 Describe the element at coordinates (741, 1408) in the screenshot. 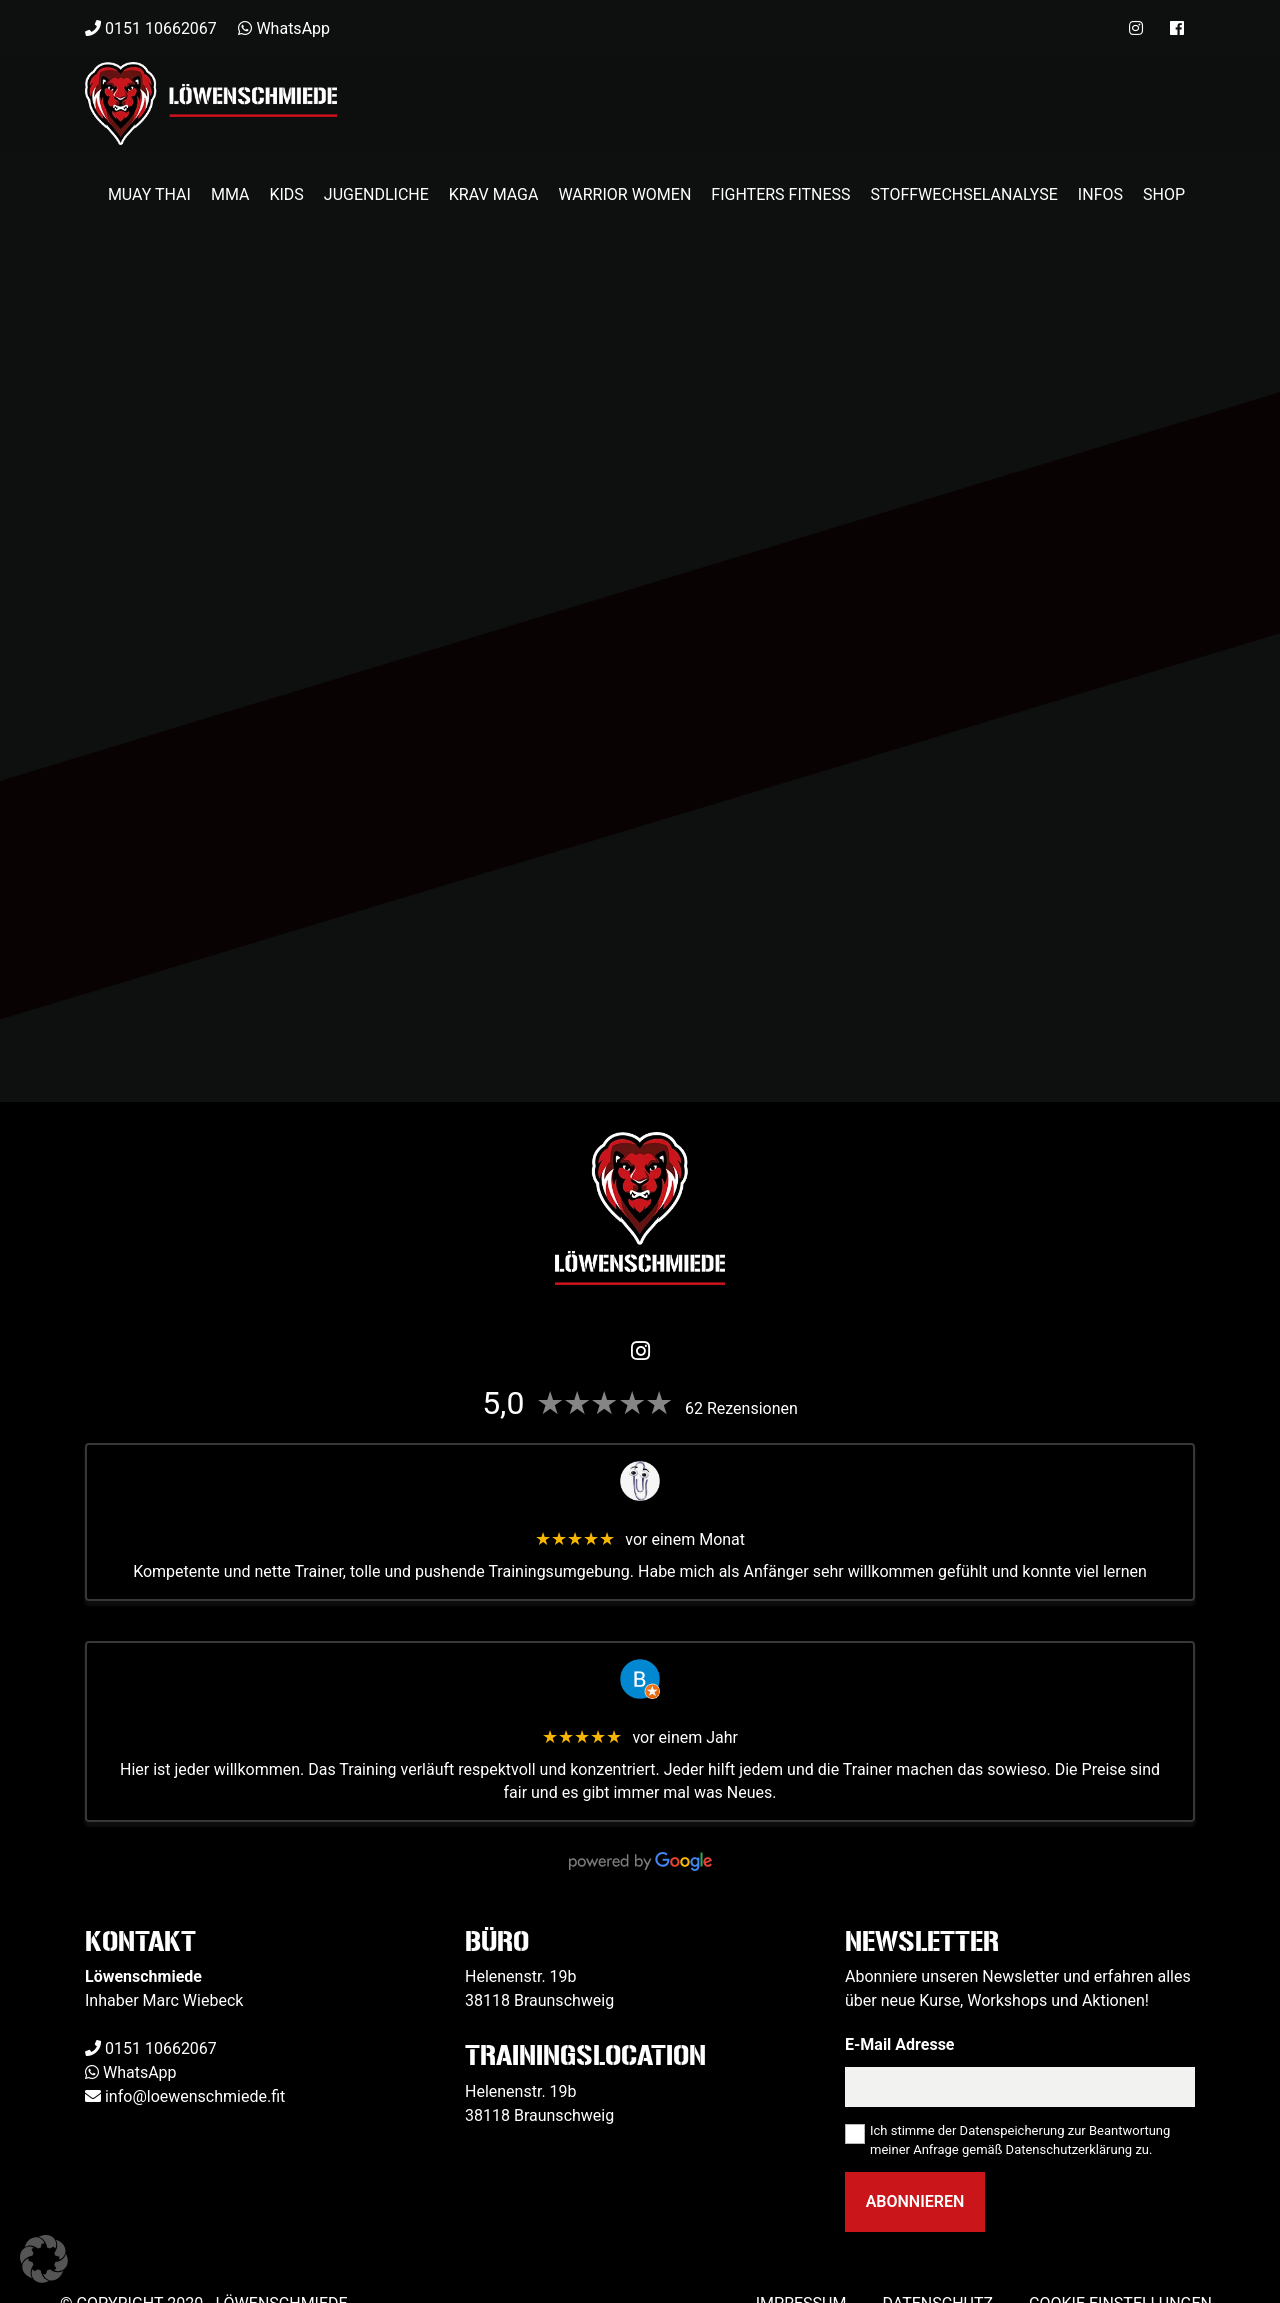

I see `62 Rezensionen` at that location.